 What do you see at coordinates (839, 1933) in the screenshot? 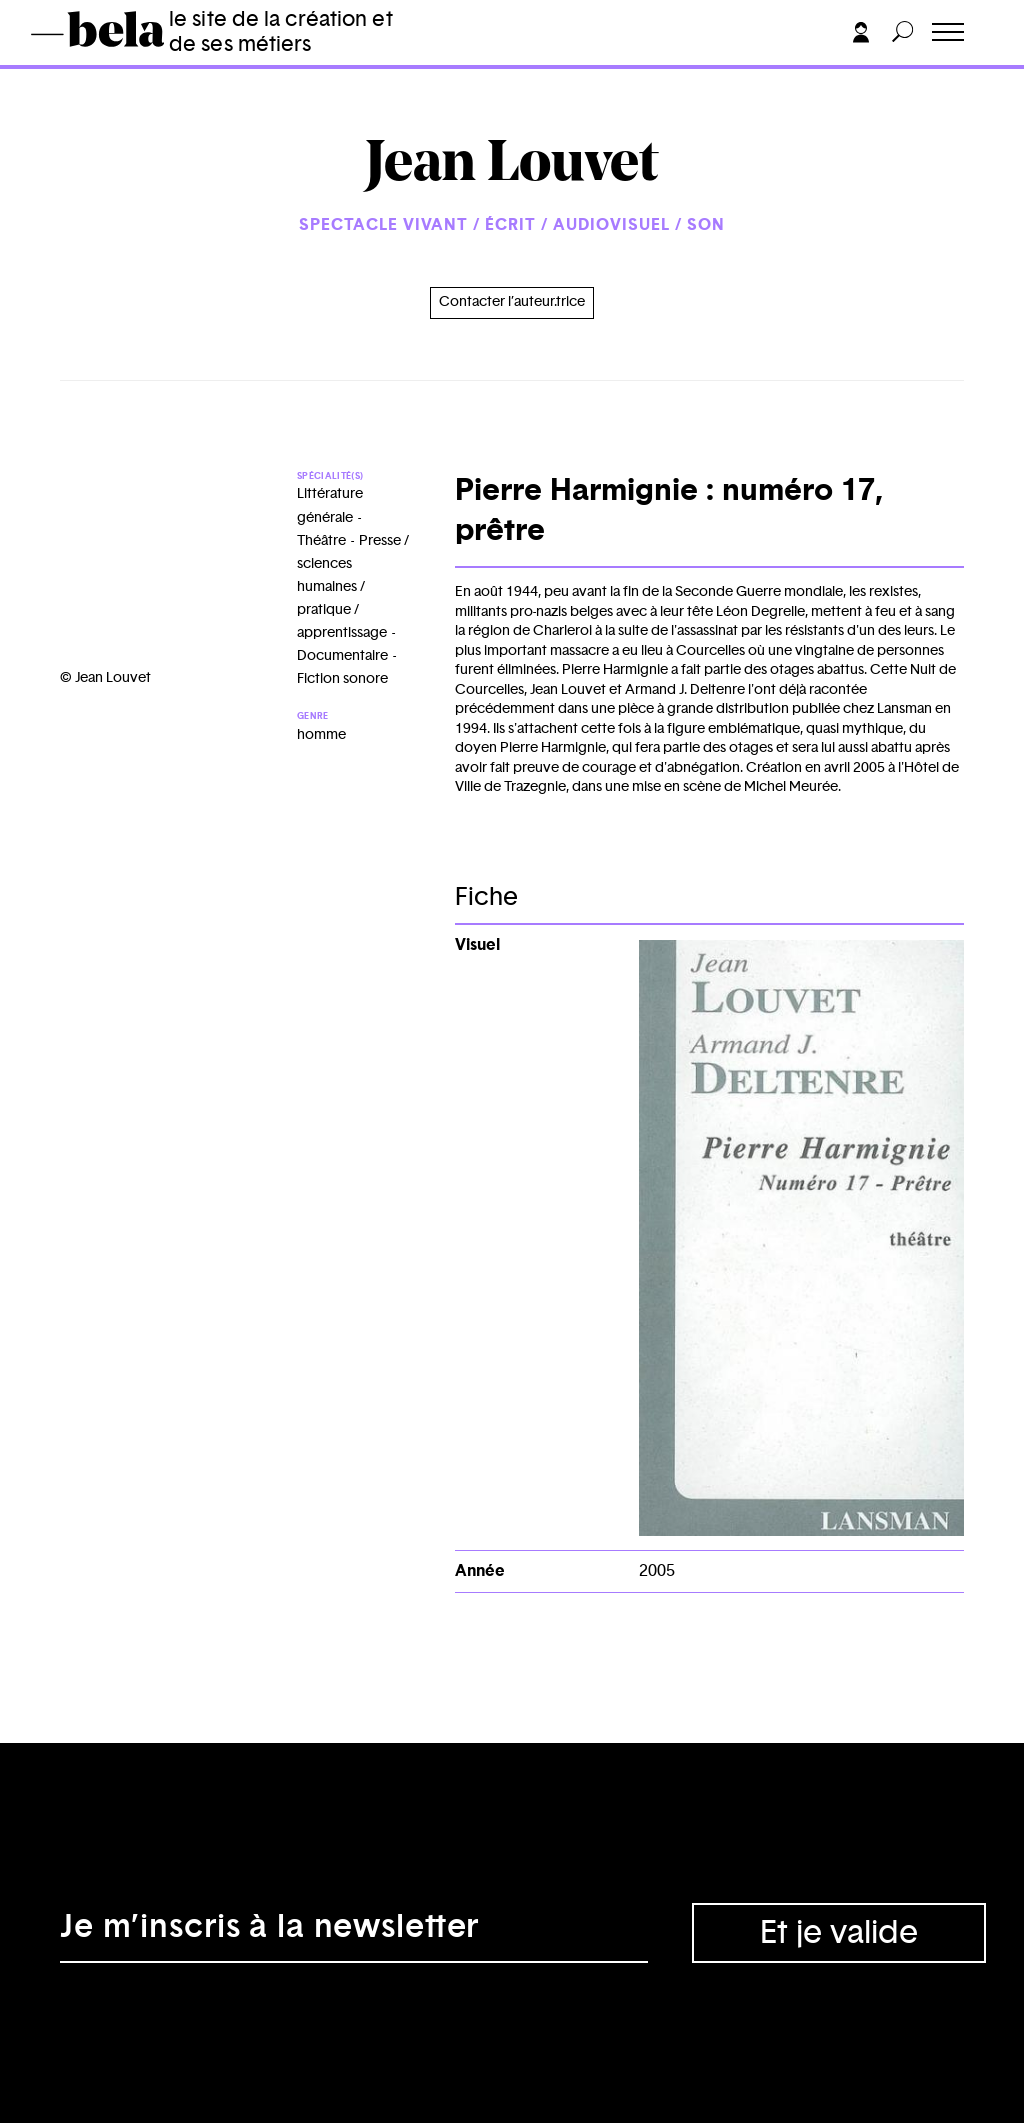
I see `Et je valide` at bounding box center [839, 1933].